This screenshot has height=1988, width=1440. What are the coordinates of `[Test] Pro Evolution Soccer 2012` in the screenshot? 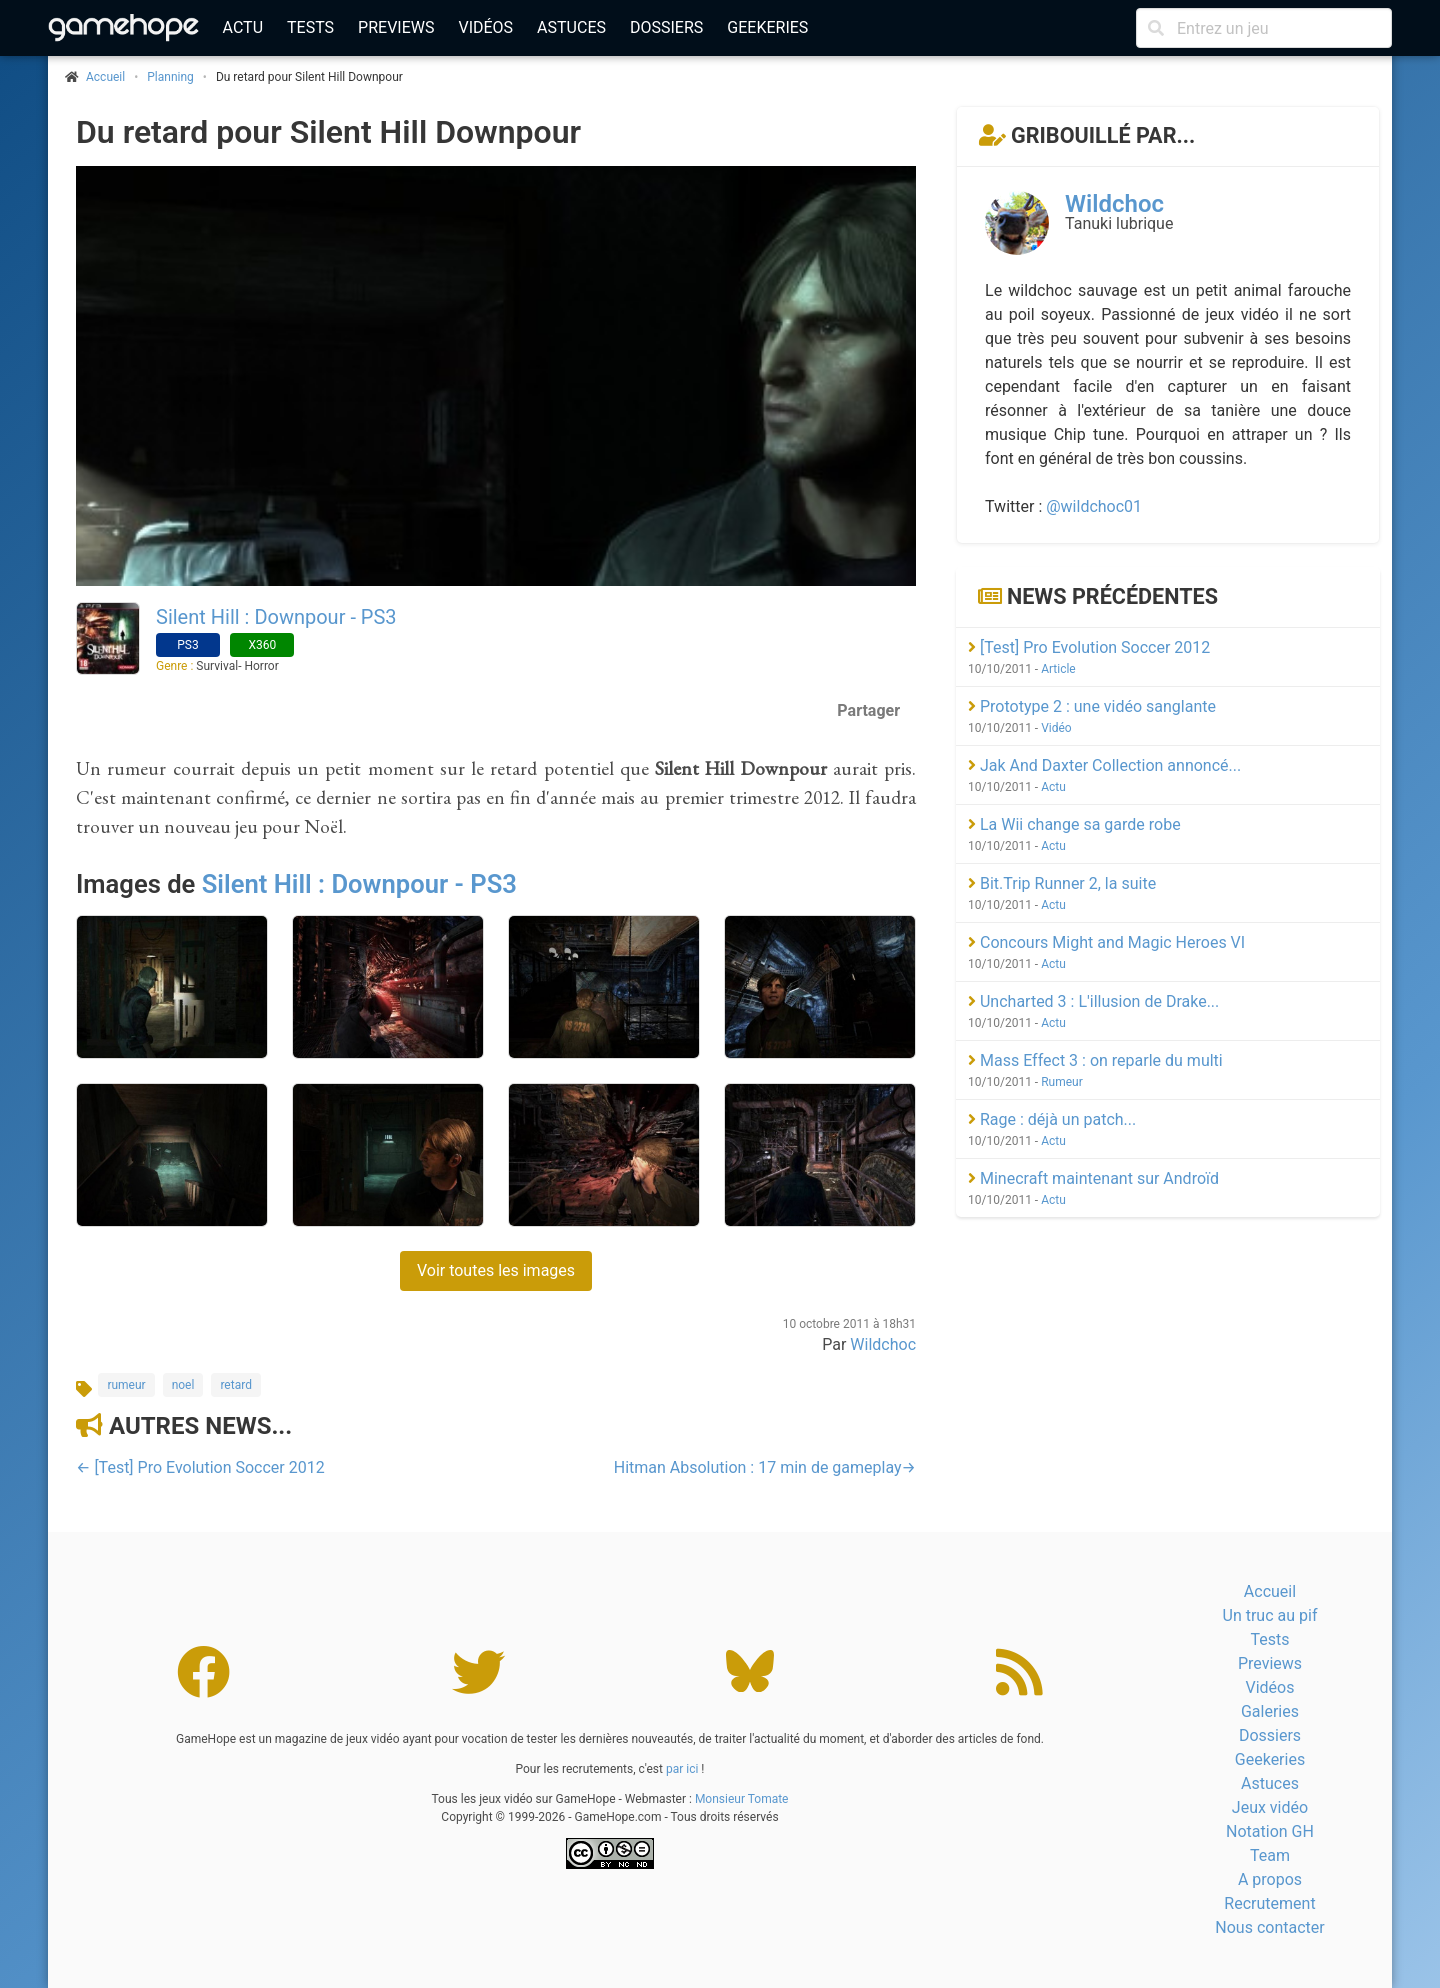 It's located at (1089, 647).